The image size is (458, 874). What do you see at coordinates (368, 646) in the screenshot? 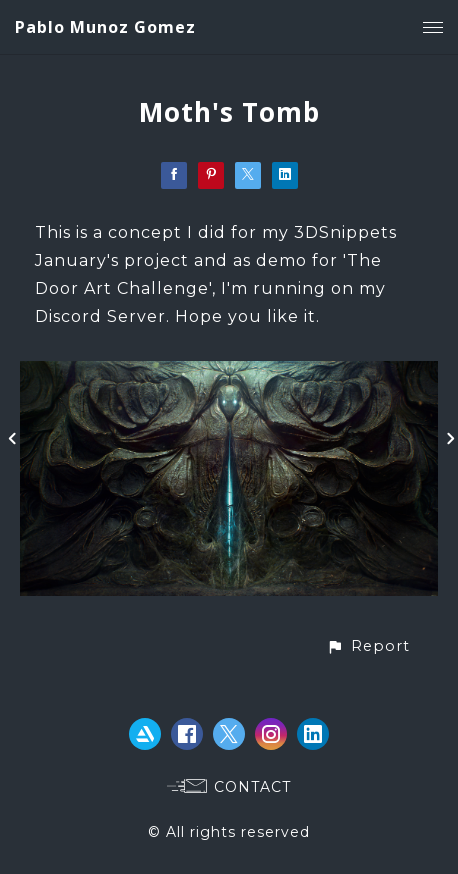
I see `[button]` at bounding box center [368, 646].